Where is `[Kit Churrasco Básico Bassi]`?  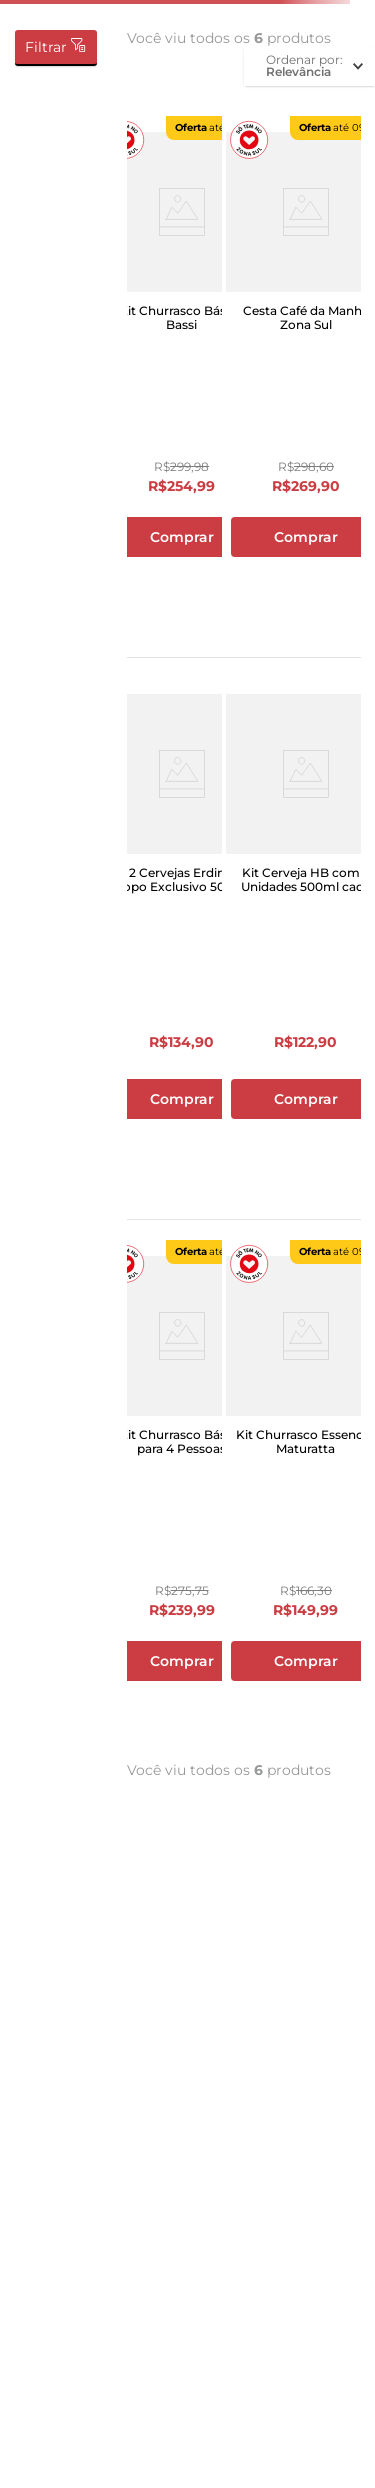
[Kit Churrasco Básico Bassi] is located at coordinates (182, 372).